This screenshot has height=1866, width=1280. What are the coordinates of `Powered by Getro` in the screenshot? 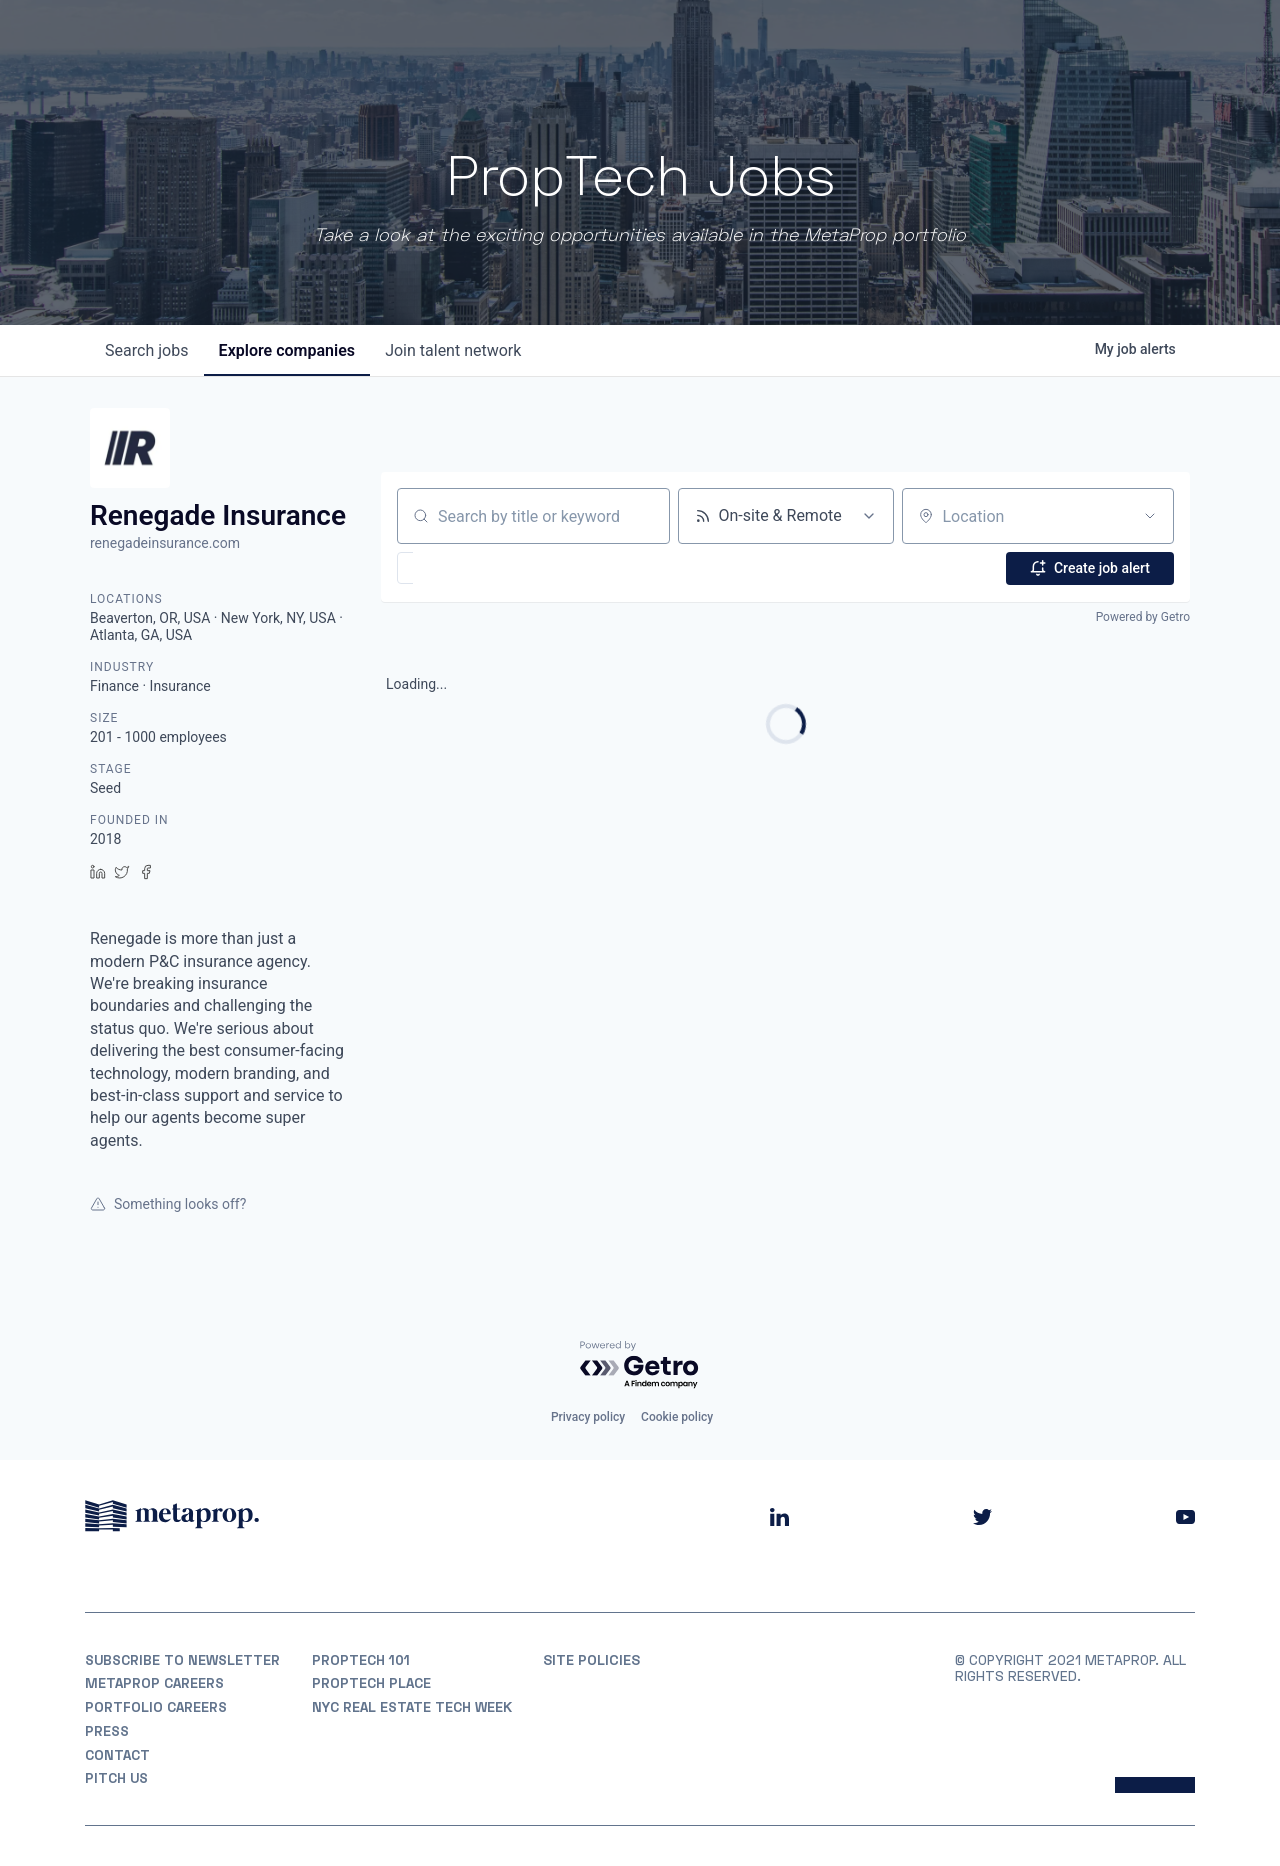 It's located at (1143, 617).